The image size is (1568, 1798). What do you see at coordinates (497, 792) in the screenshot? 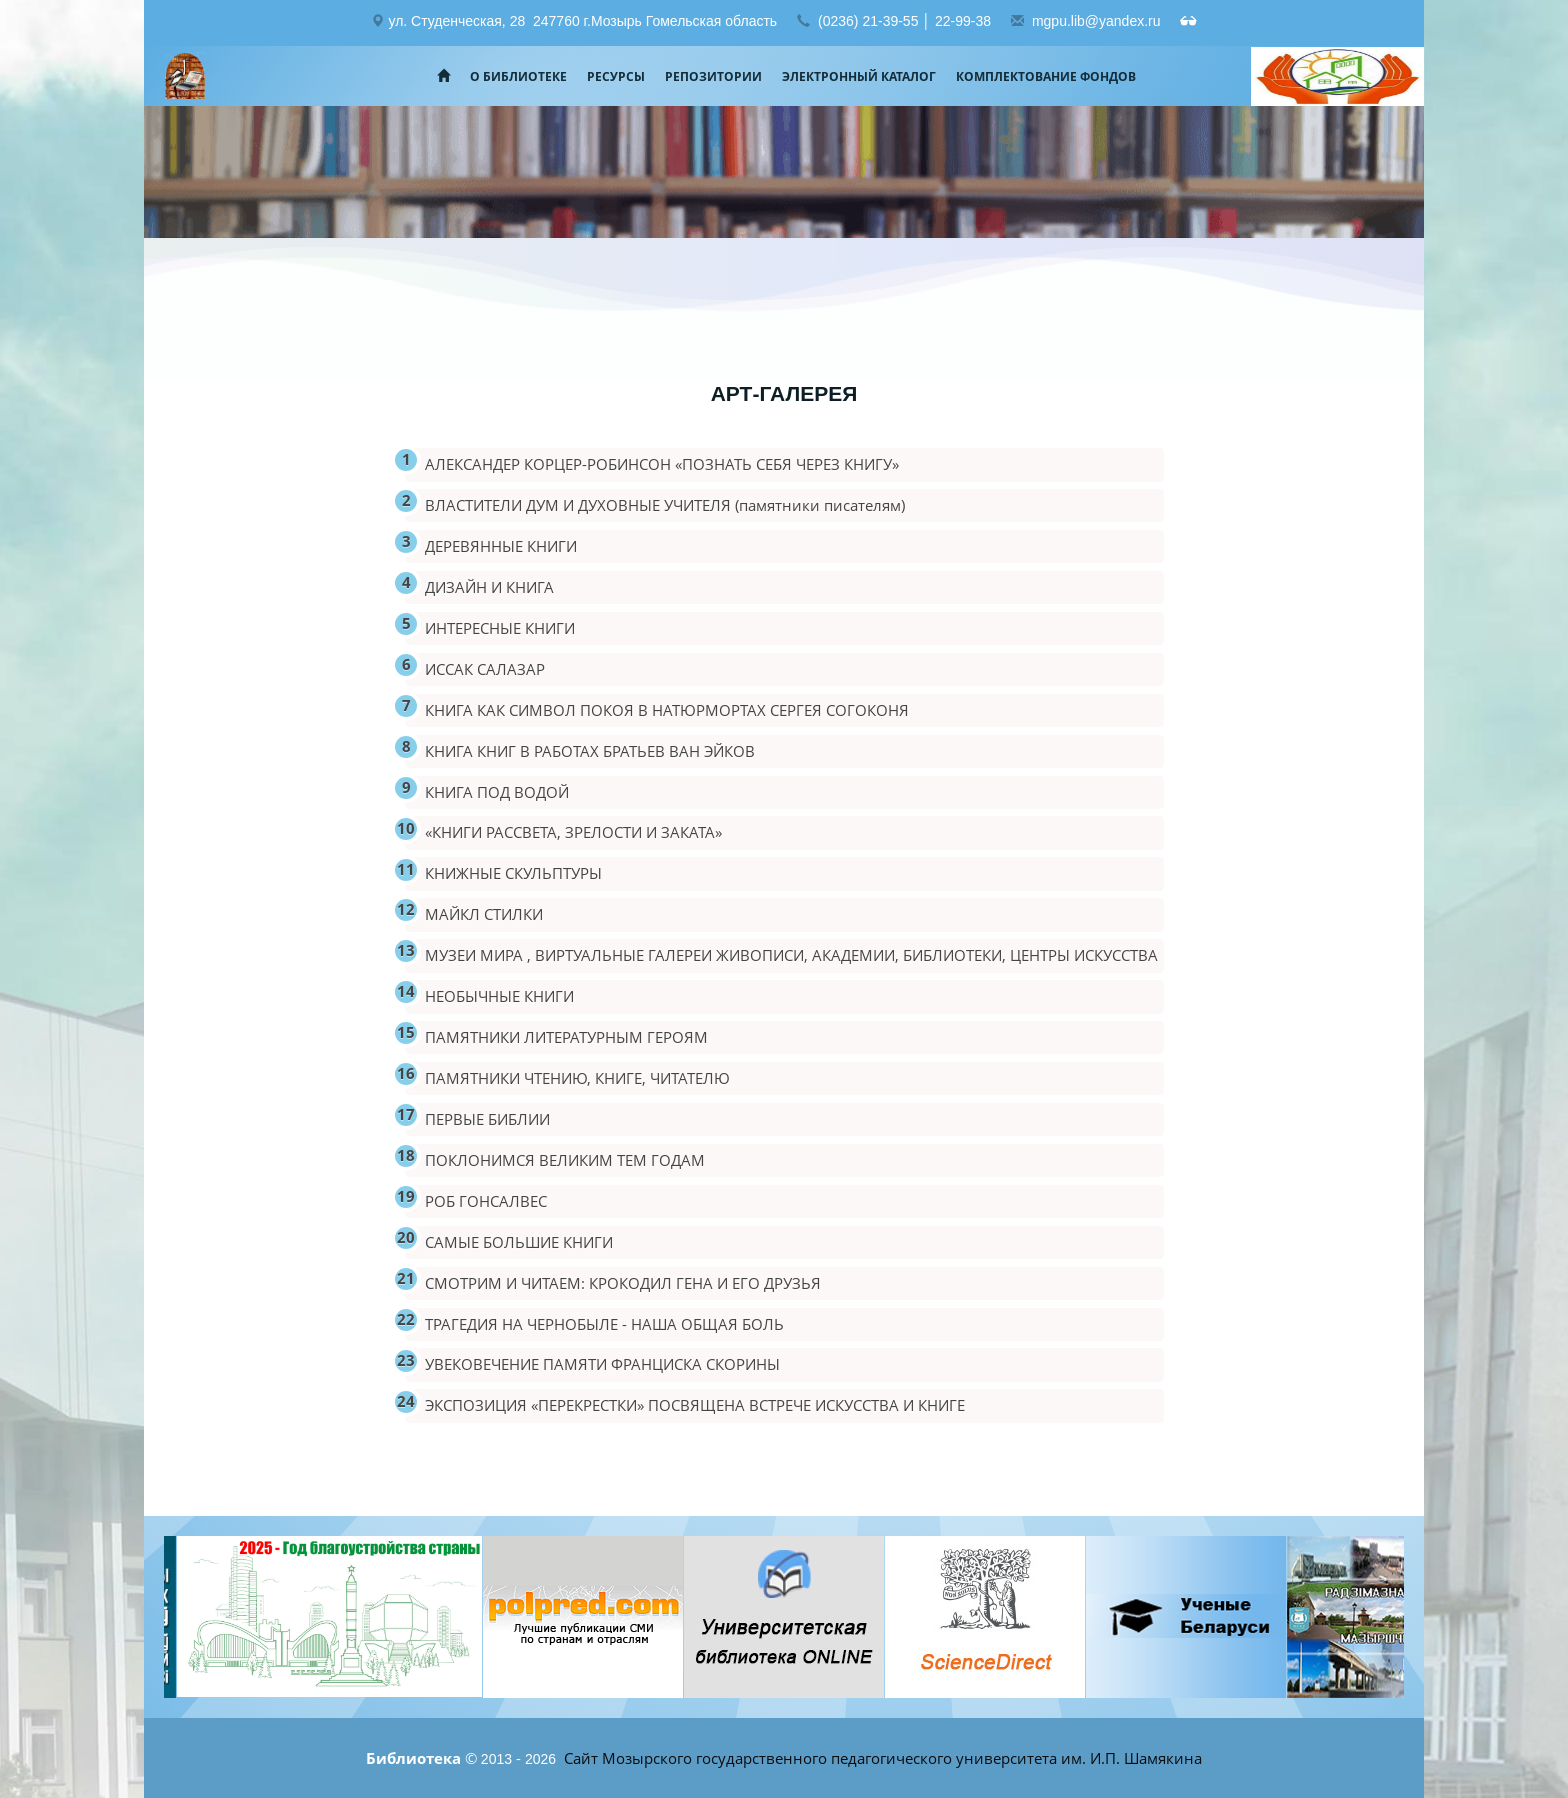
I see `КНИГА ПОД ВОДОЙ` at bounding box center [497, 792].